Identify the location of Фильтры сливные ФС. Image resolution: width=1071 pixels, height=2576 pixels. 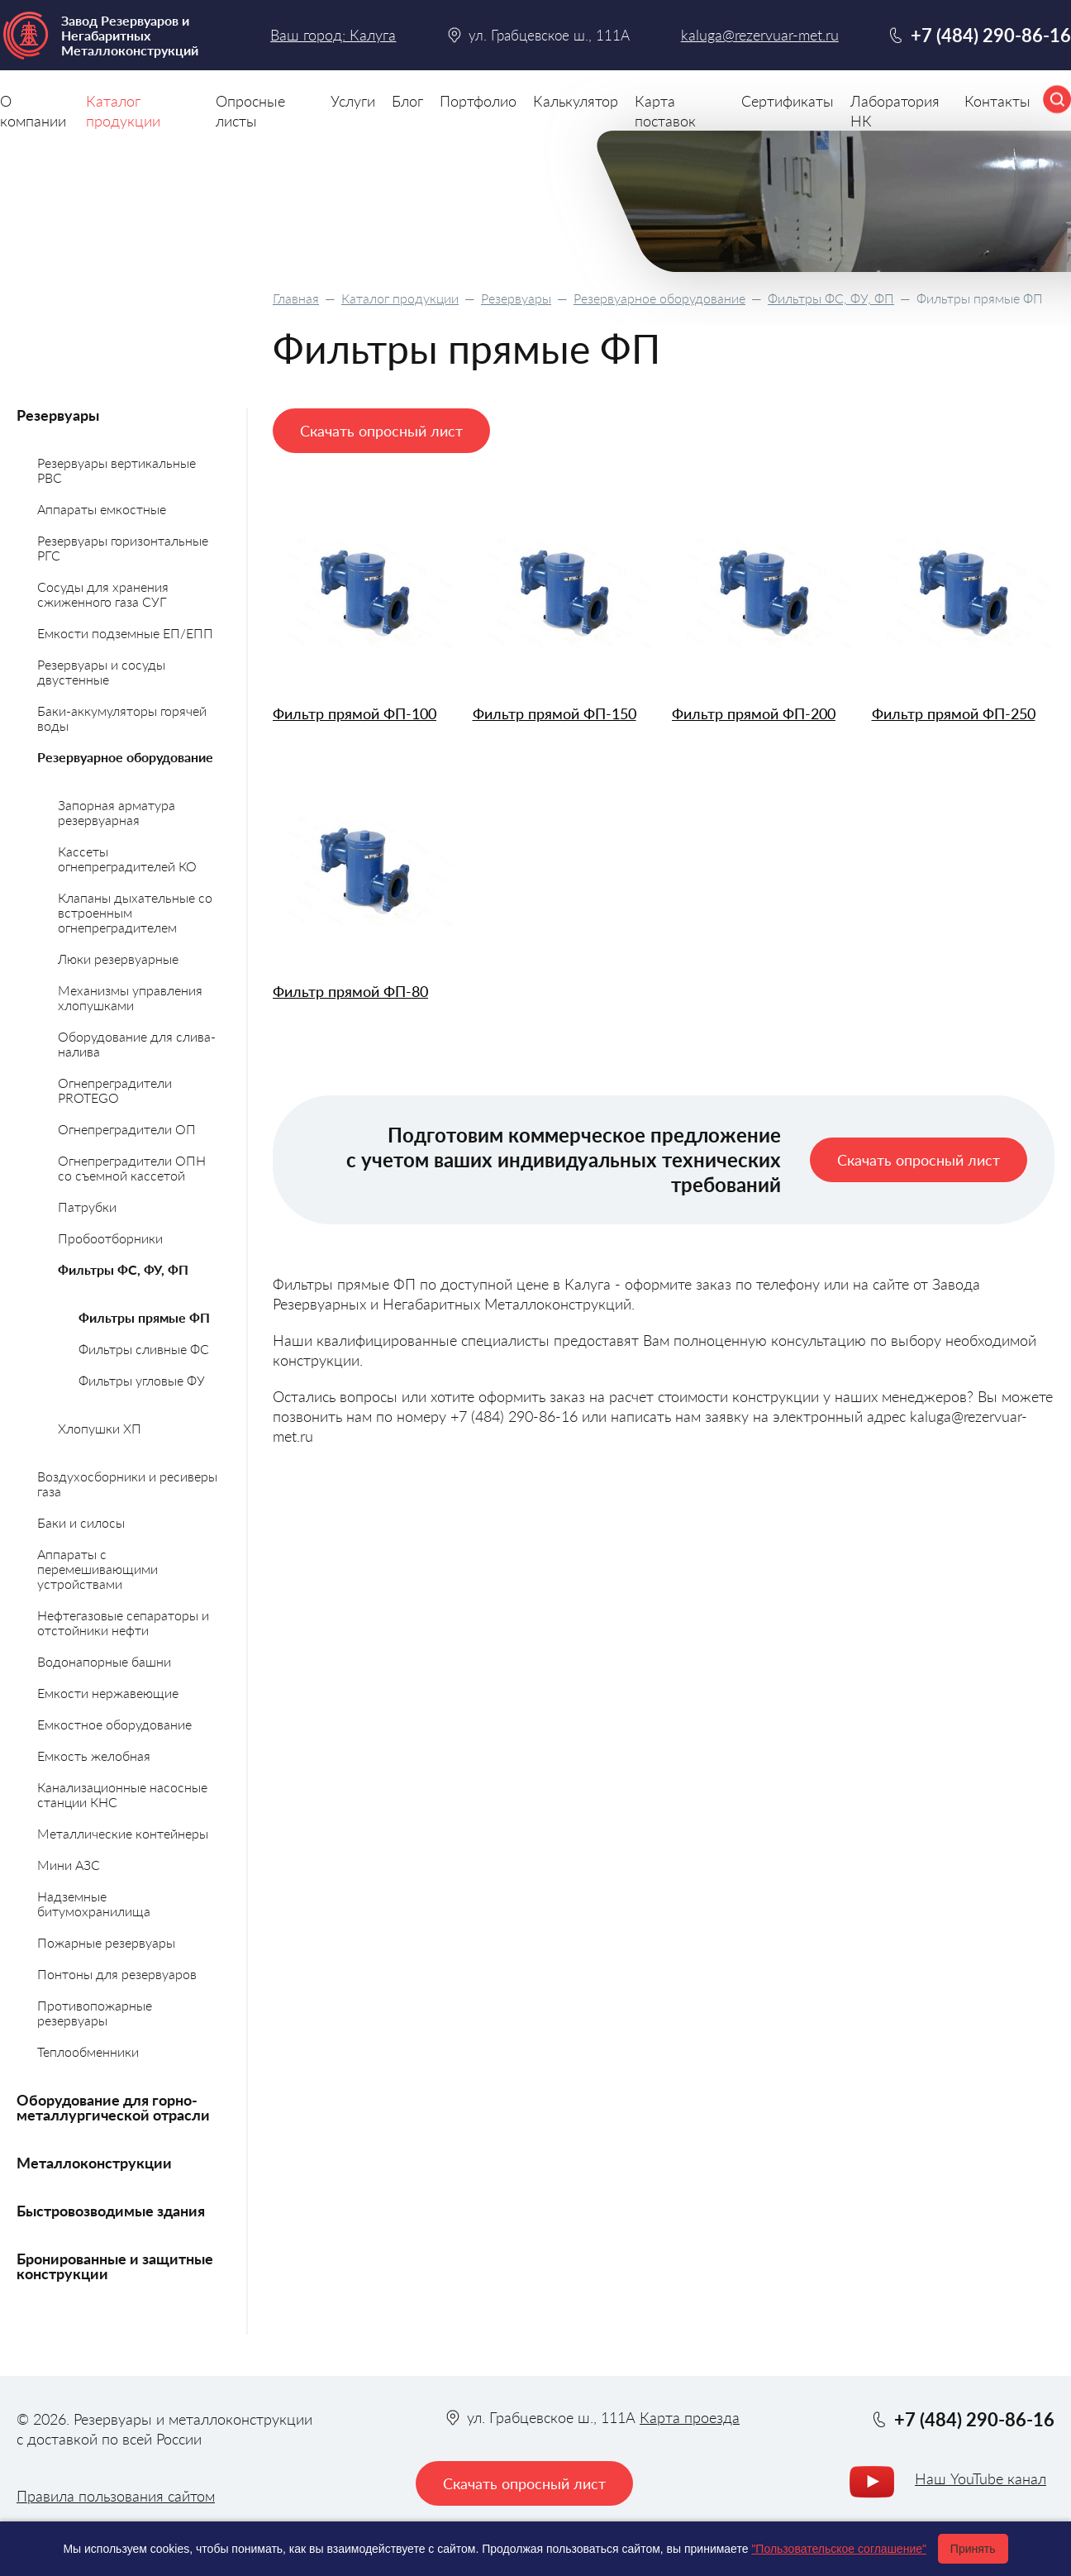
(144, 1349).